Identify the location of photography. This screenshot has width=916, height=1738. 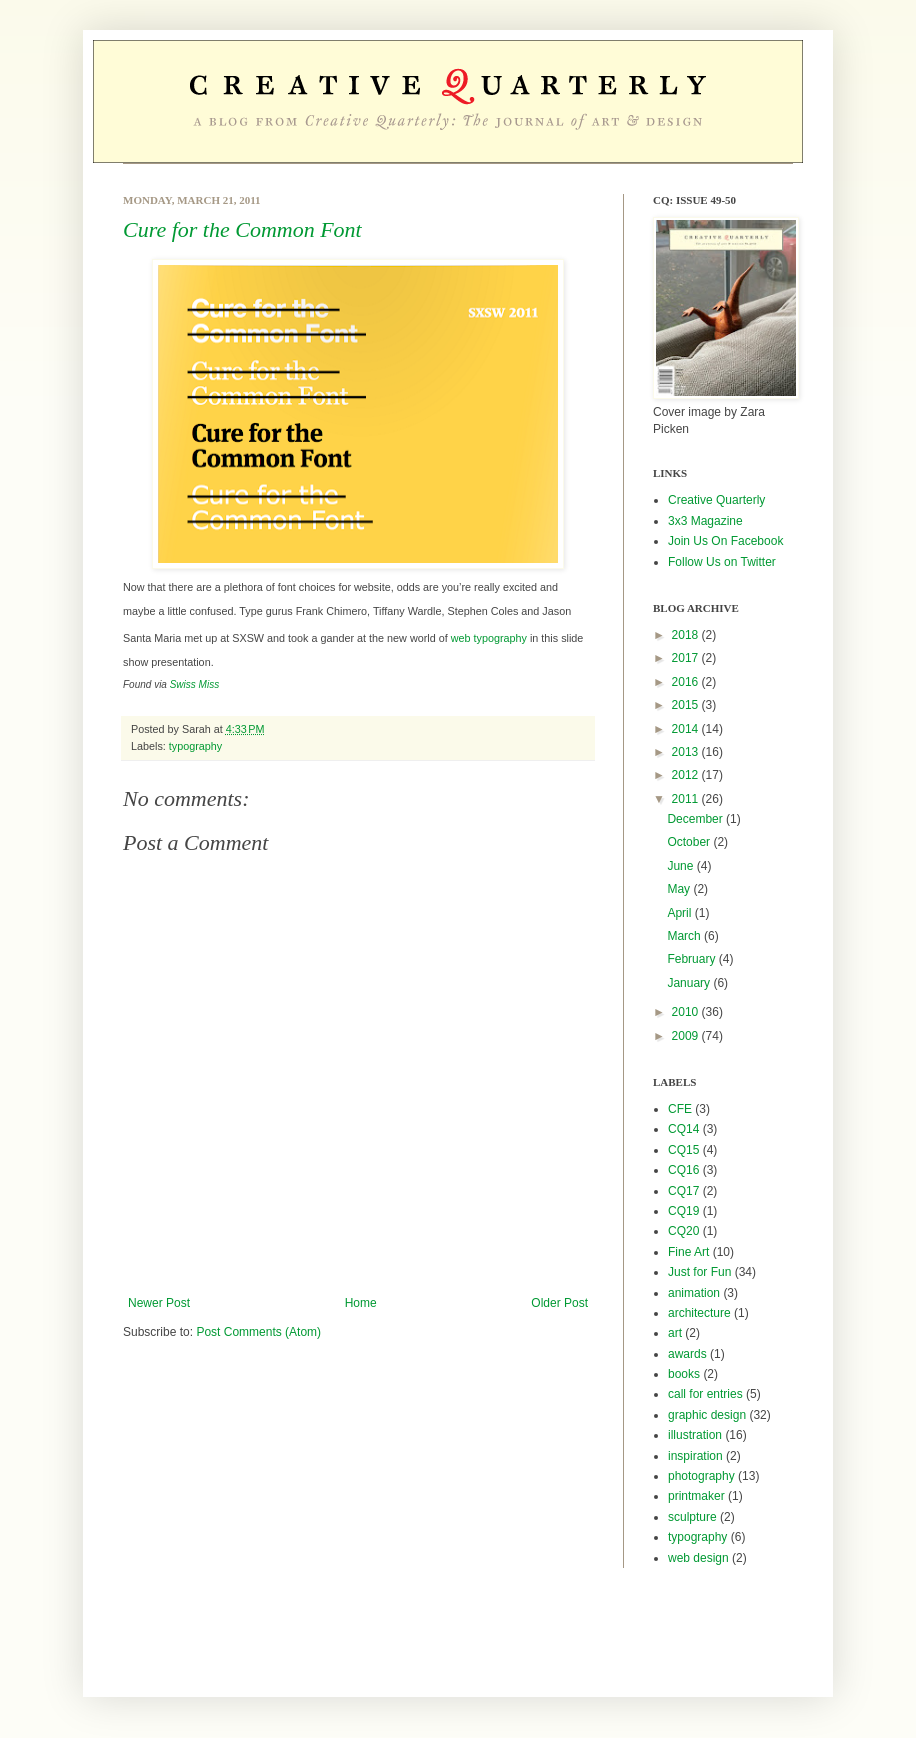
(701, 1476).